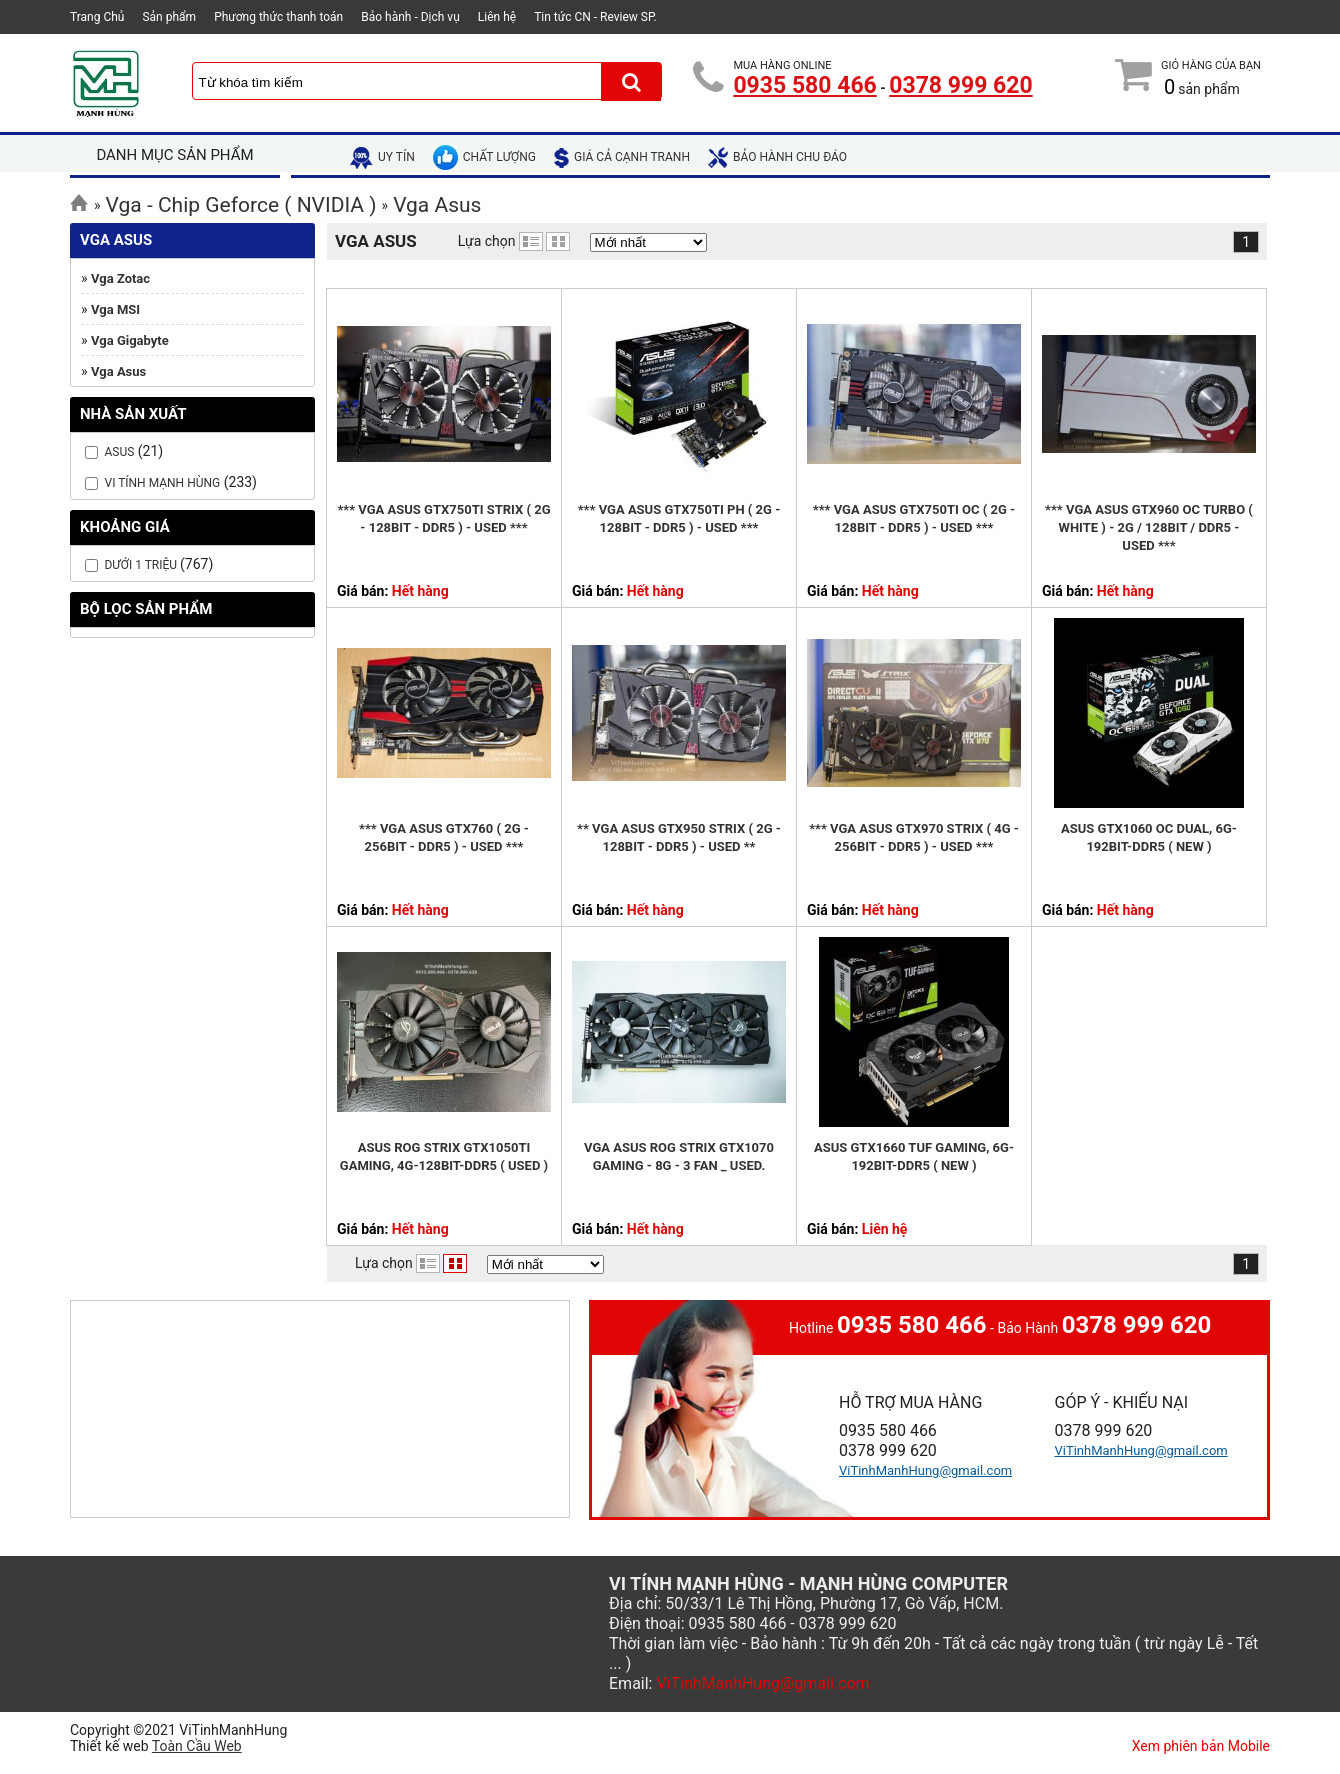 Image resolution: width=1340 pixels, height=1774 pixels. I want to click on Xem phiên bản Mobile, so click(1201, 1746).